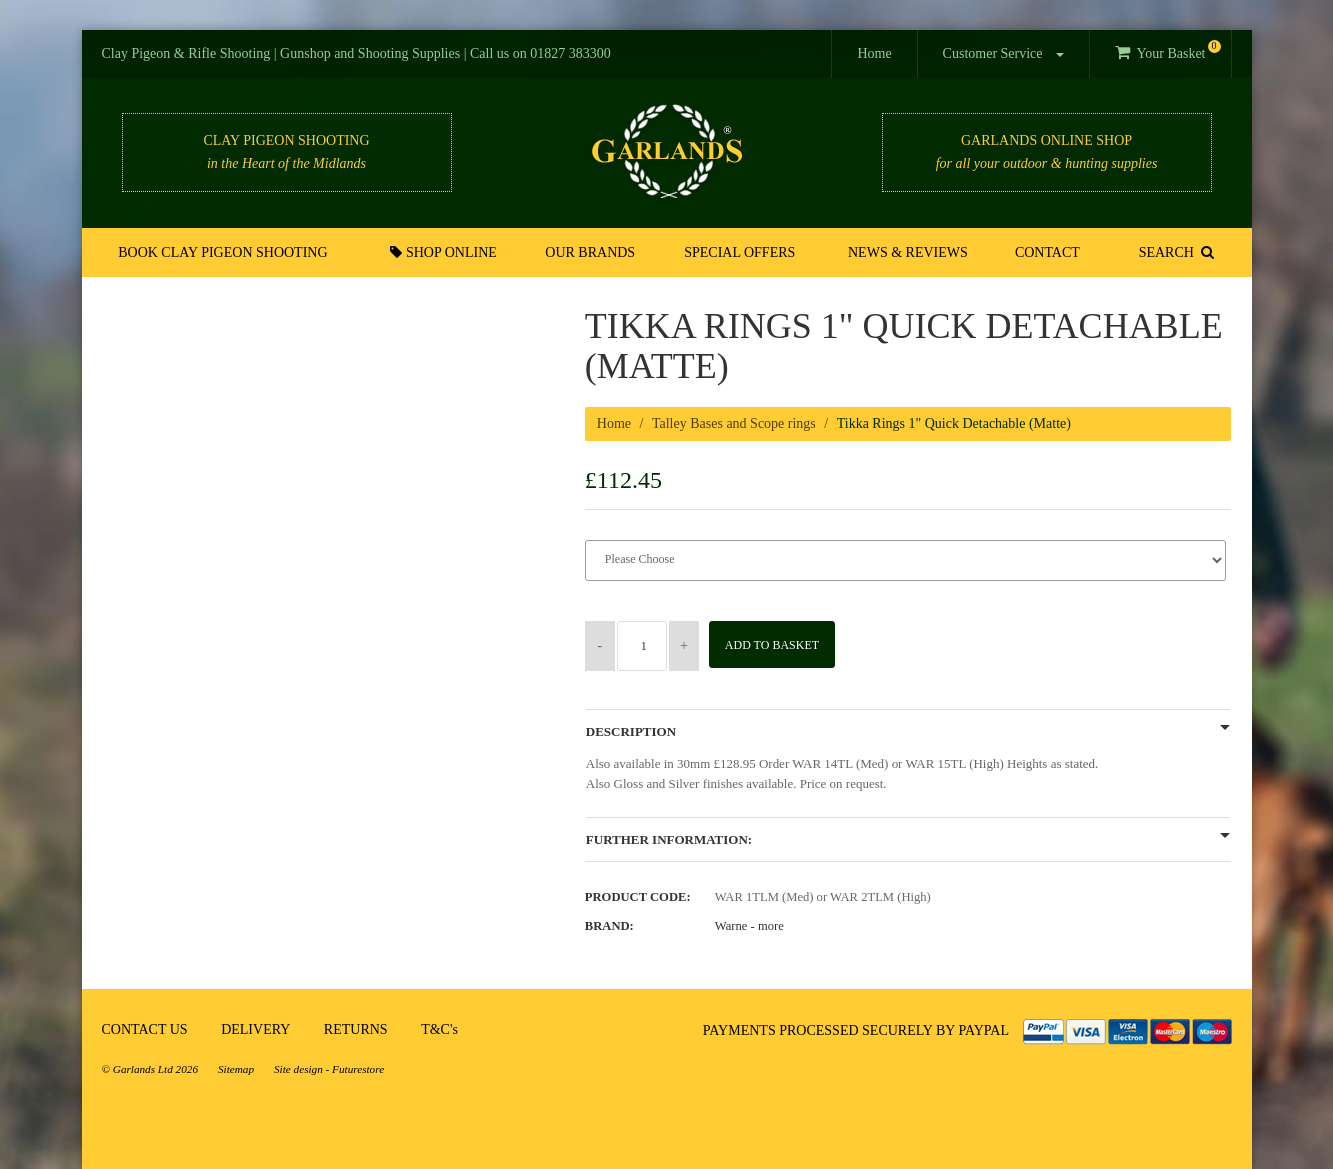 The width and height of the screenshot is (1333, 1169). I want to click on Our Brands, so click(592, 252).